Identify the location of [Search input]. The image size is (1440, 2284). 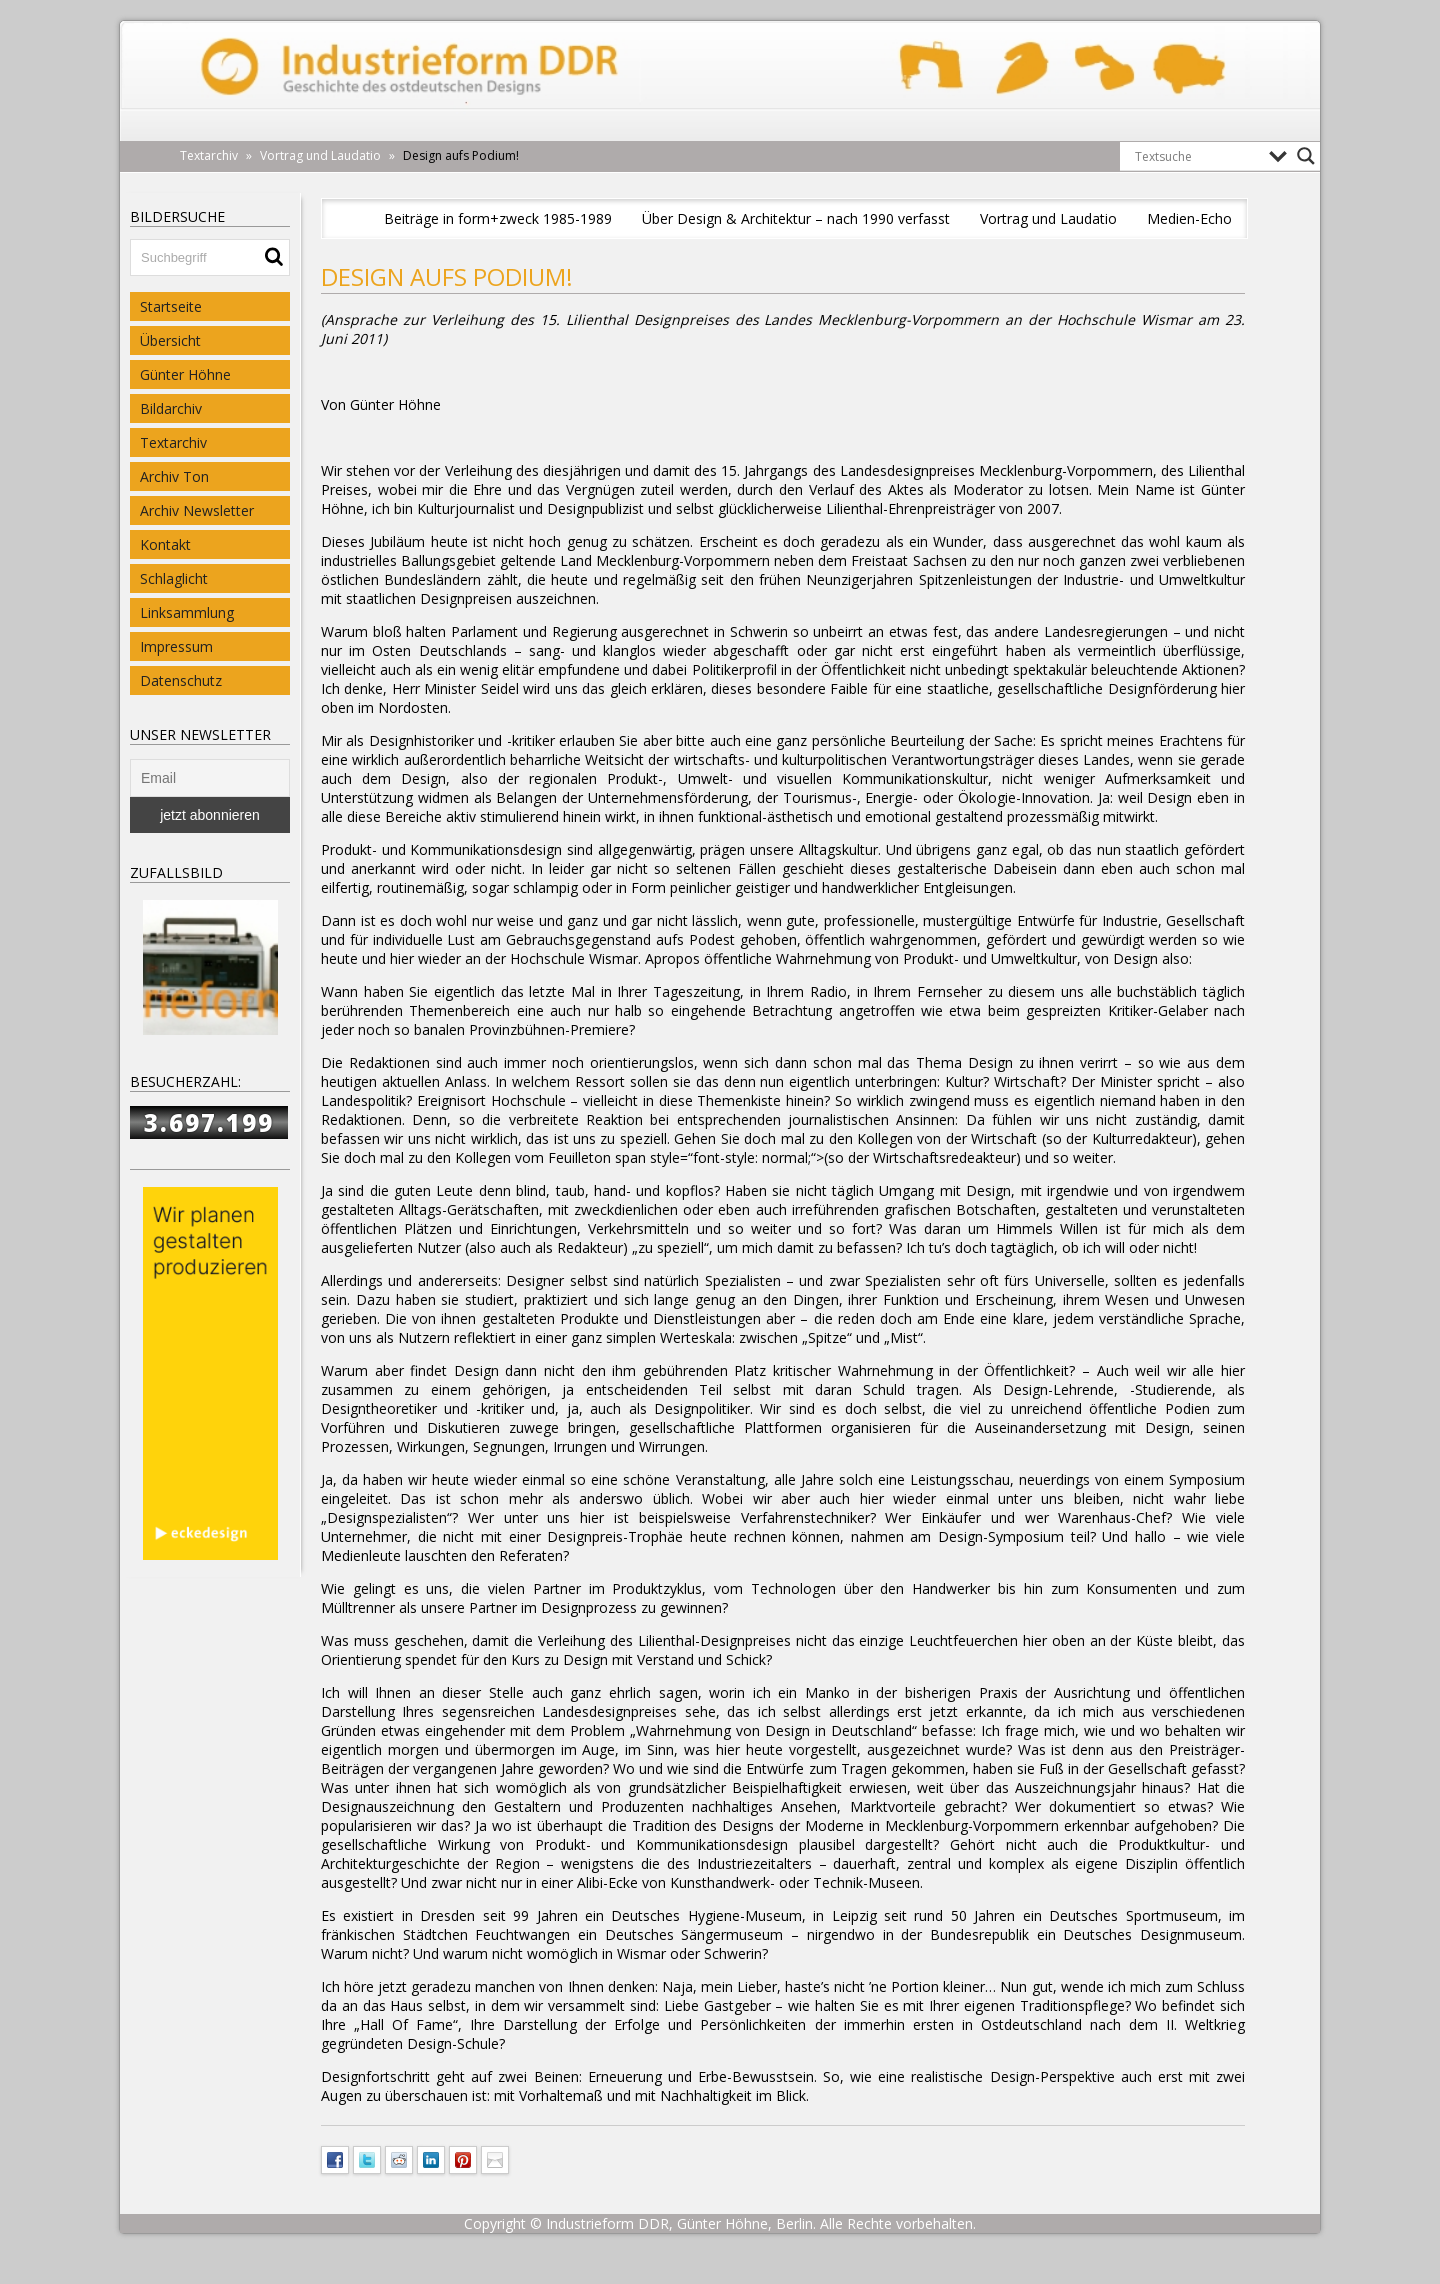
(1197, 156).